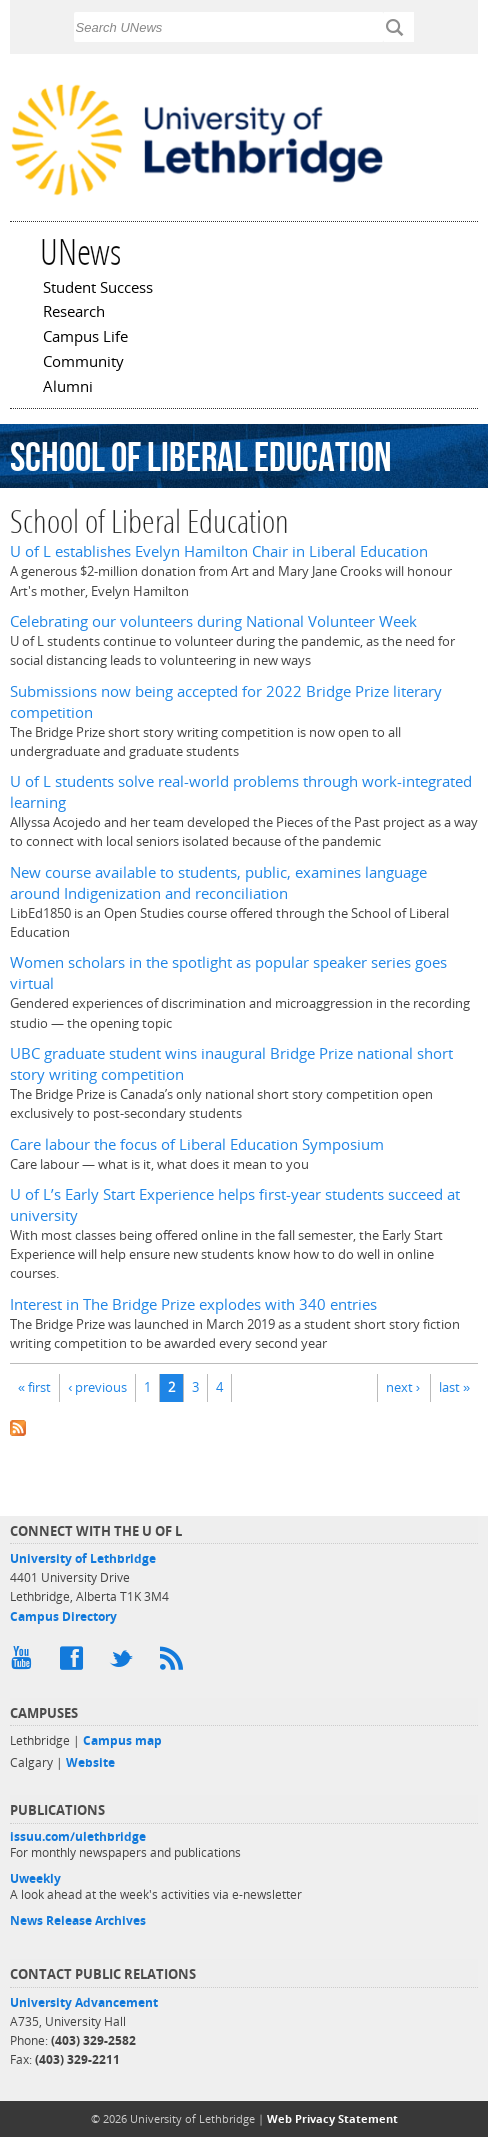 This screenshot has width=488, height=2137. I want to click on « first, so click(34, 1387).